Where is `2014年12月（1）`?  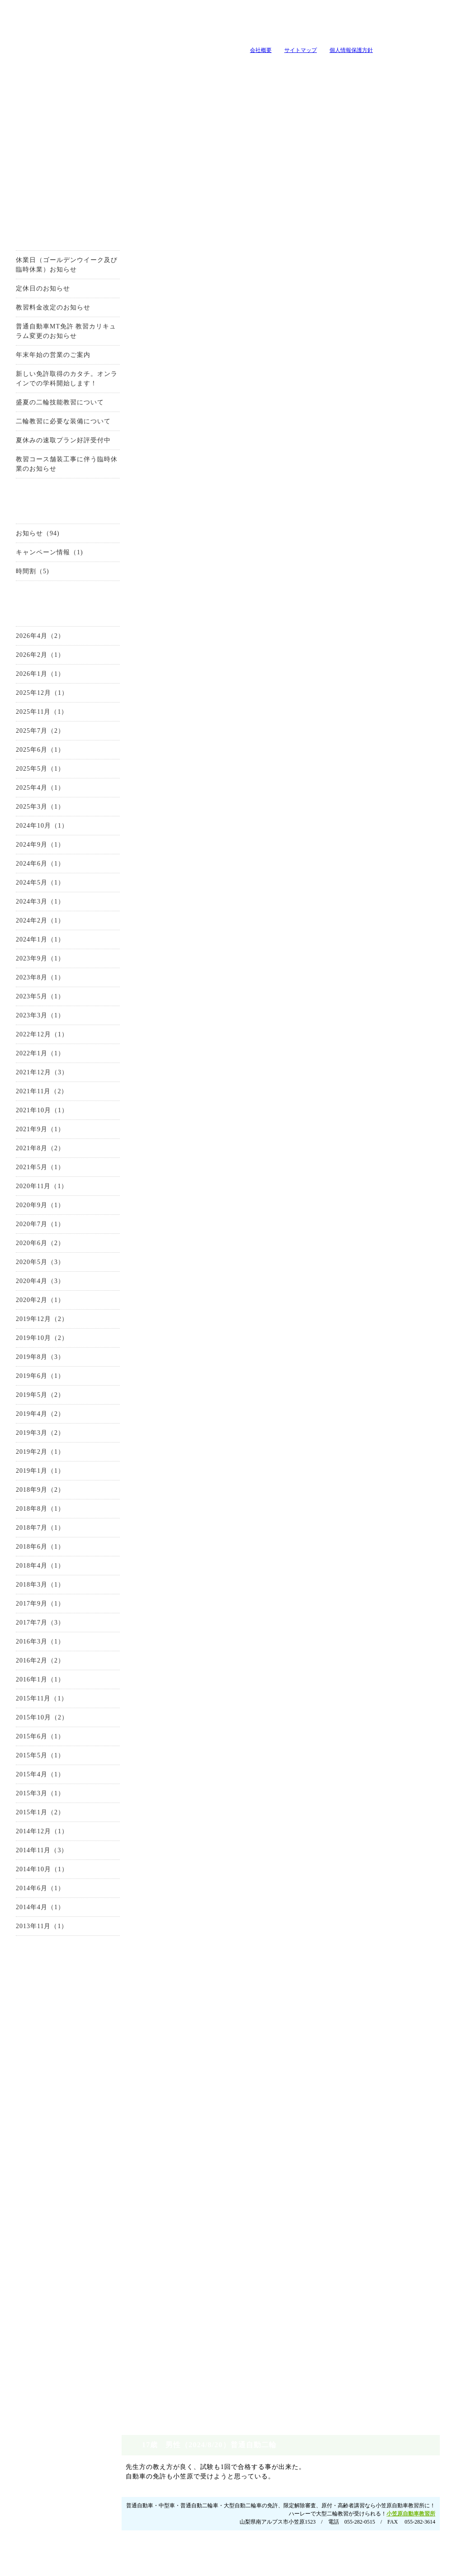 2014年12月（1） is located at coordinates (31, 1834).